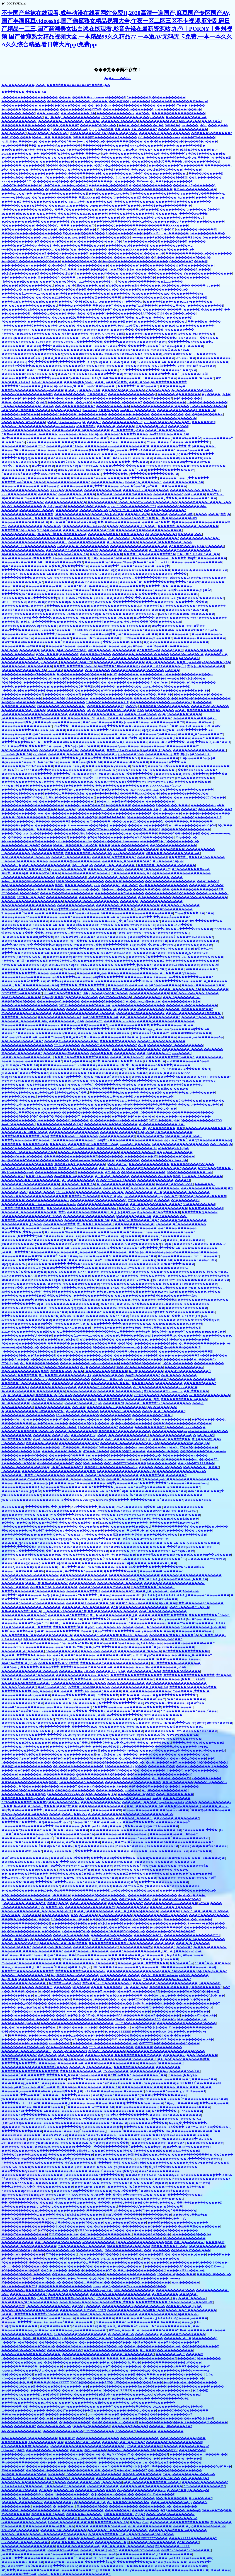  What do you see at coordinates (172, 1514) in the screenshot?
I see `����һ����������Ұ����` at bounding box center [172, 1514].